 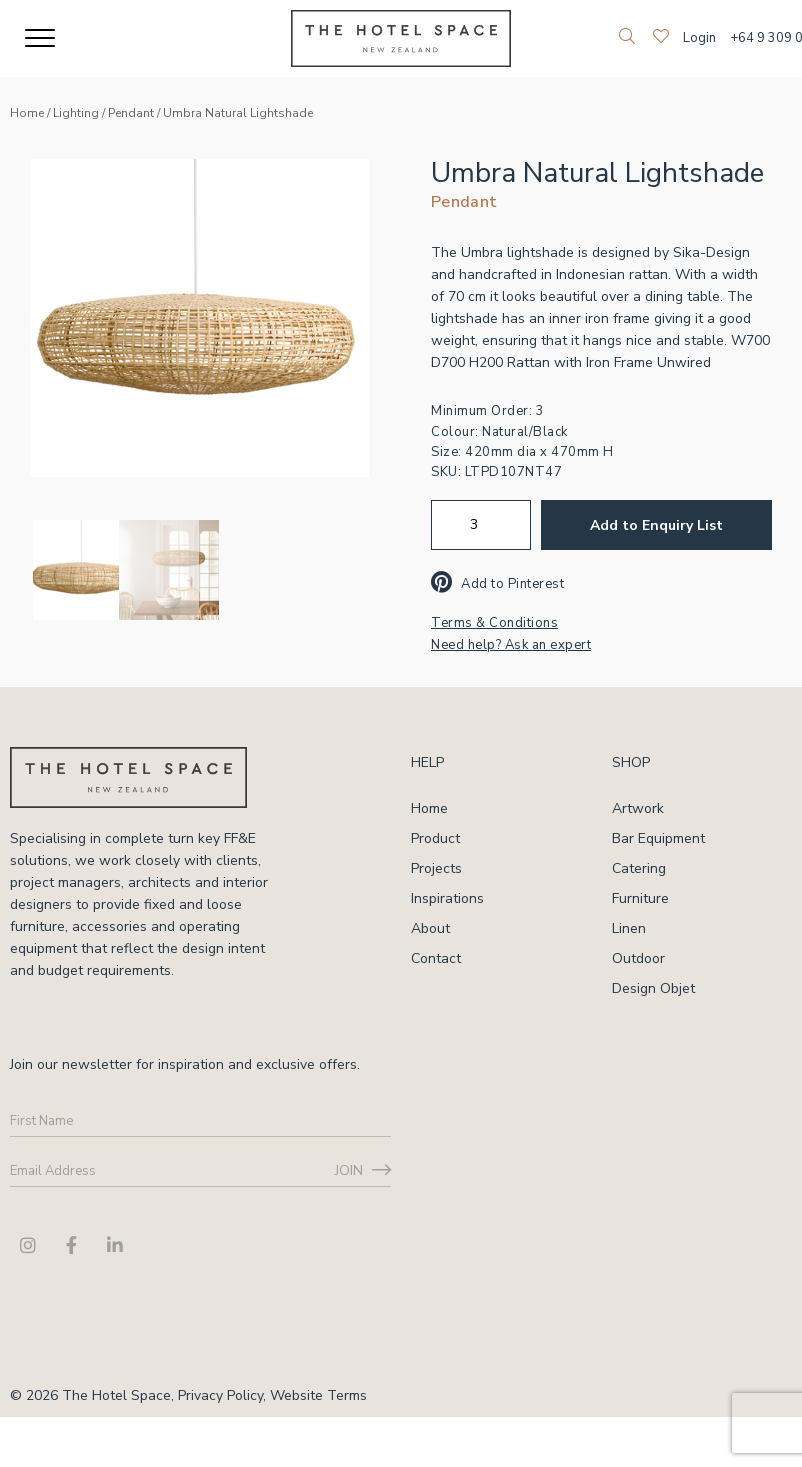 What do you see at coordinates (699, 38) in the screenshot?
I see `Login` at bounding box center [699, 38].